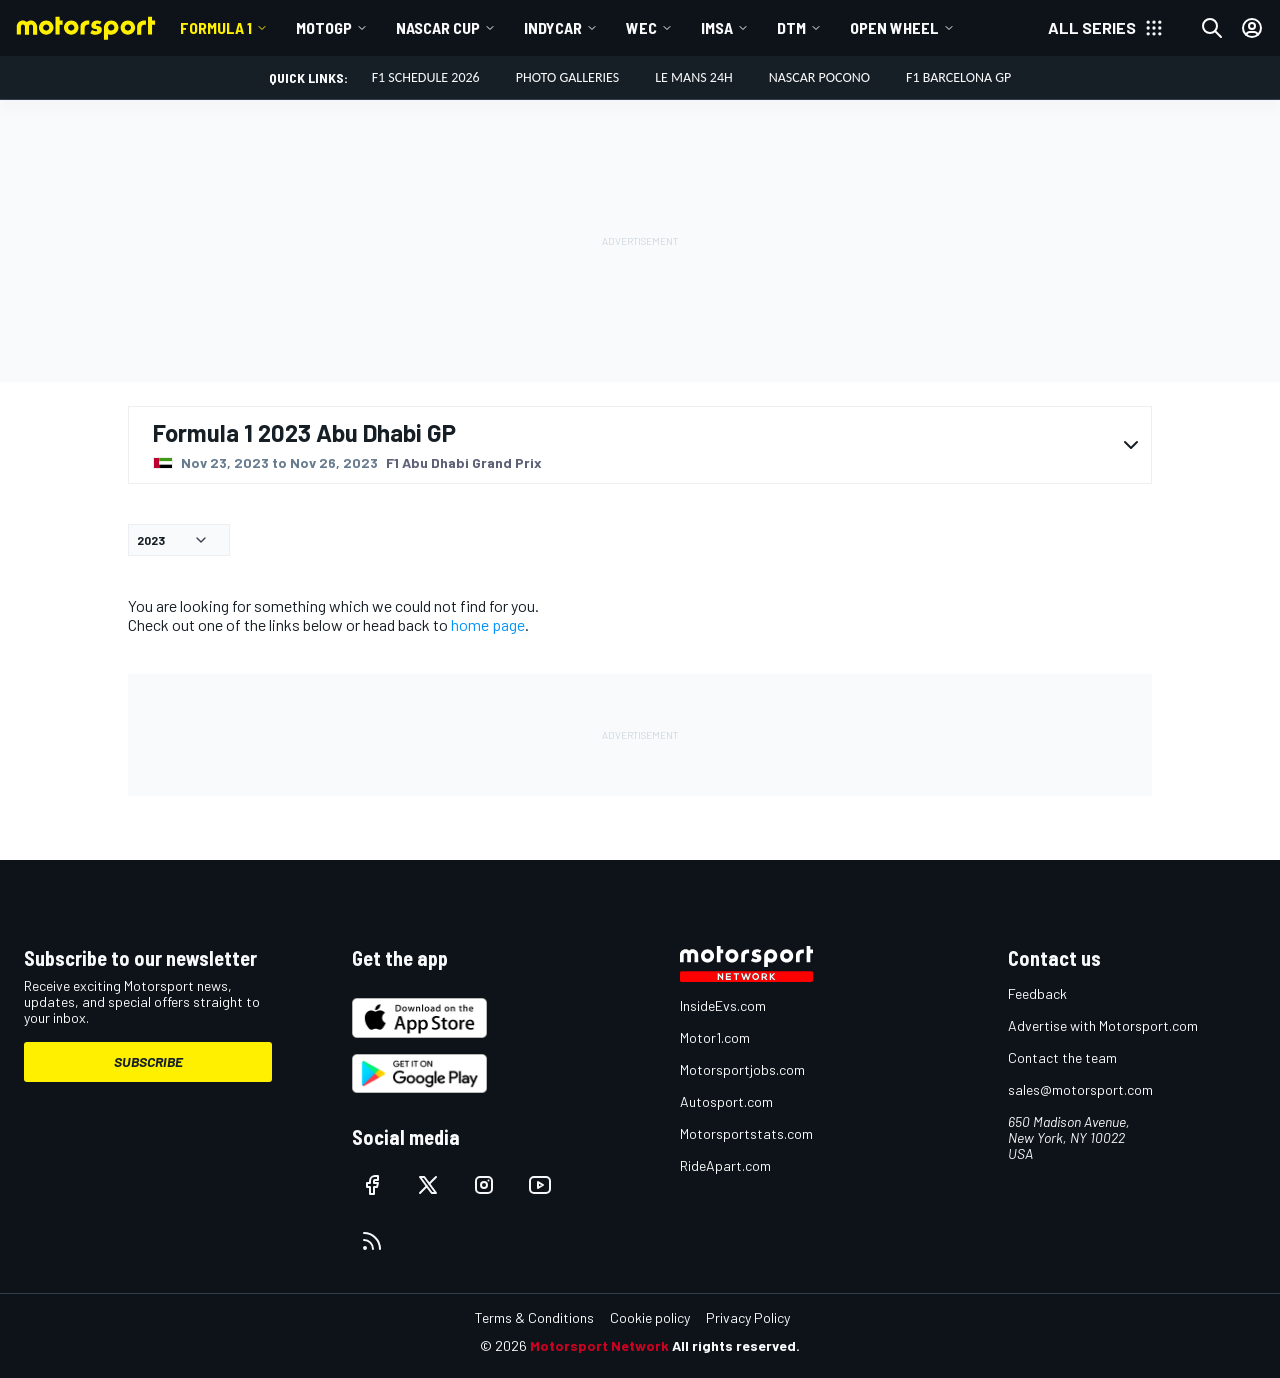 The width and height of the screenshot is (1280, 1378). I want to click on Motorsport Network, so click(599, 1345).